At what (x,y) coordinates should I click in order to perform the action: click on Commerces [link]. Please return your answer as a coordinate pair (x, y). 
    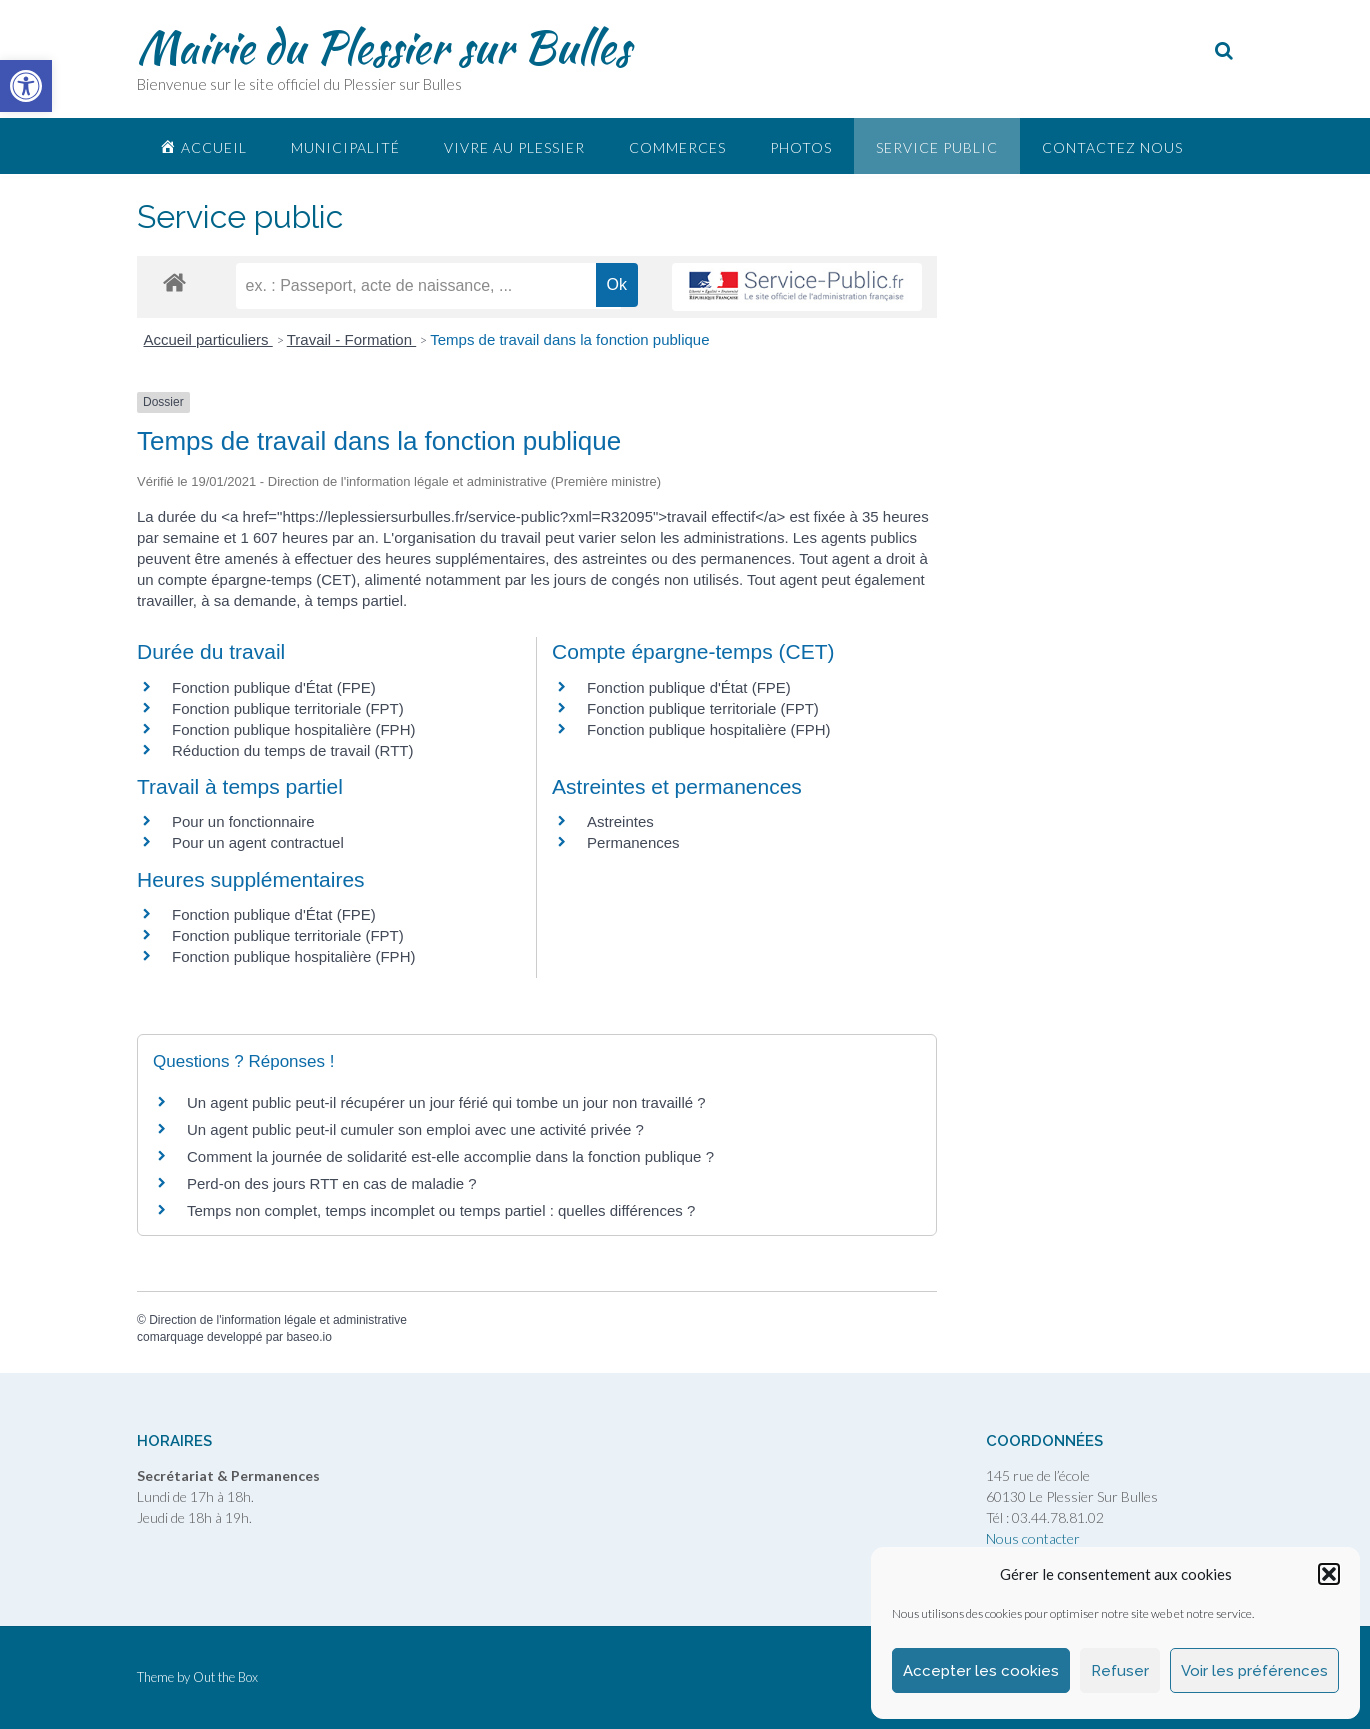
    Looking at the image, I should click on (677, 147).